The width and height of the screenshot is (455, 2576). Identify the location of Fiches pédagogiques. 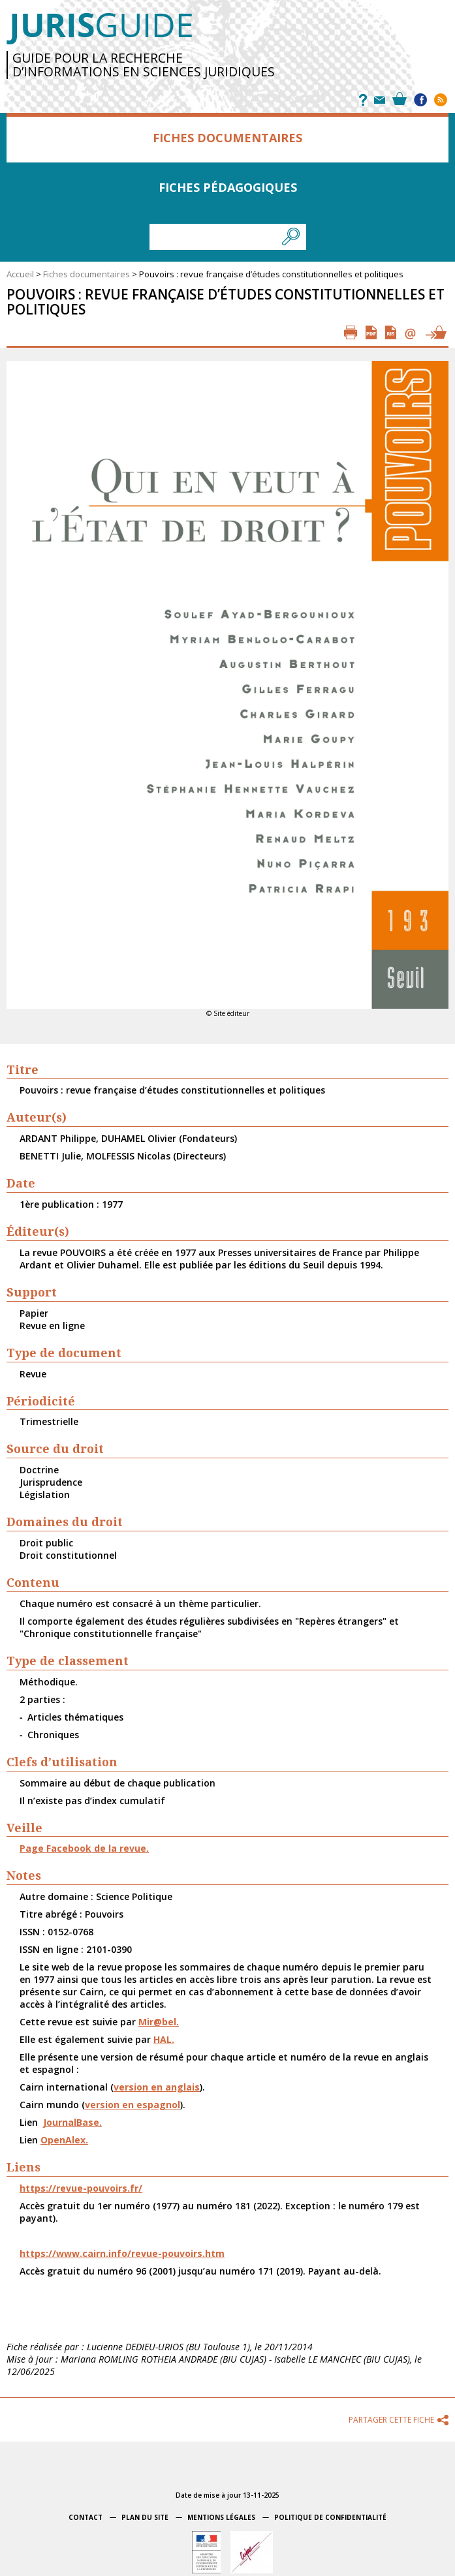
(228, 187).